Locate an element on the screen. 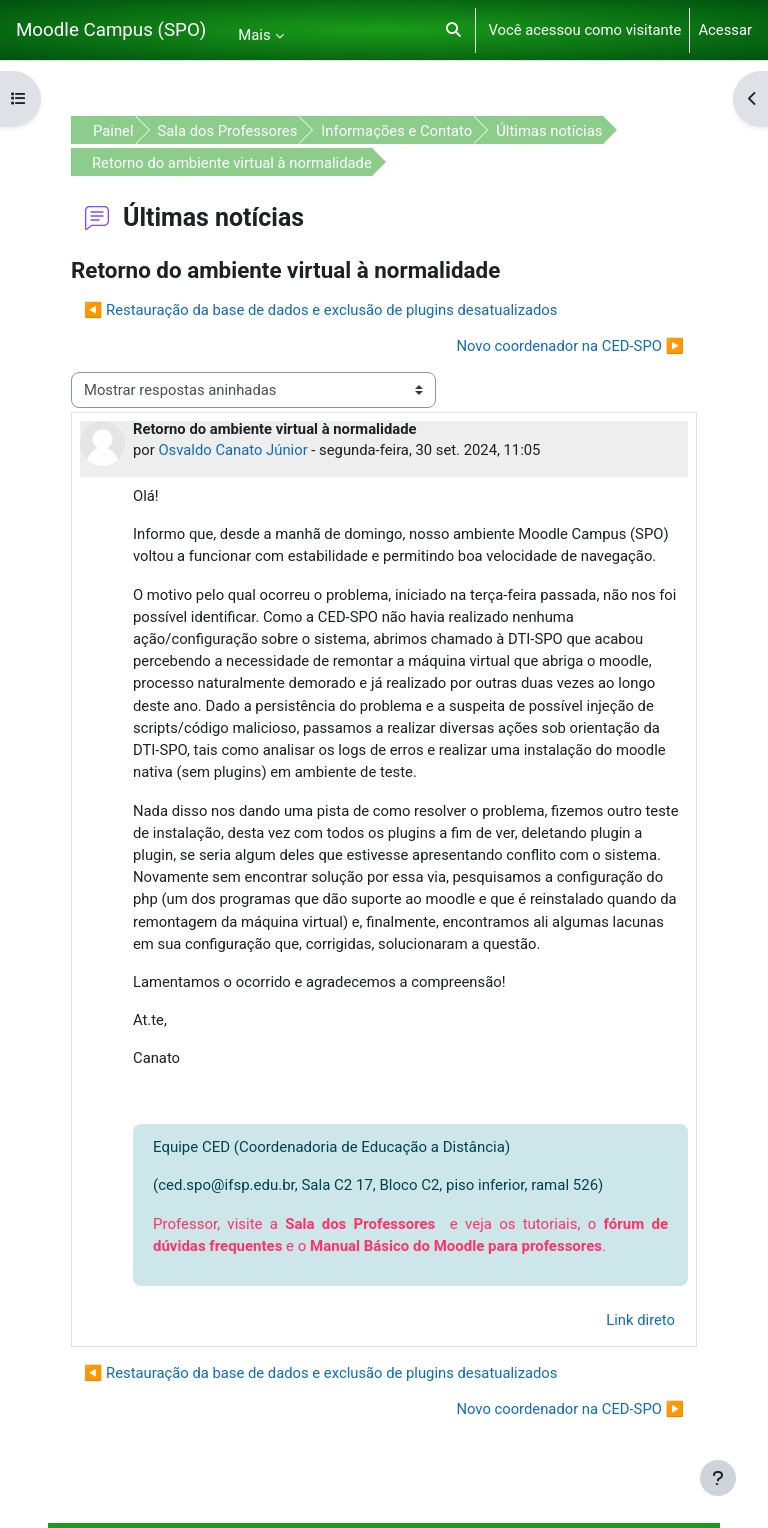 This screenshot has width=768, height=1528. Informações e Contato is located at coordinates (396, 131).